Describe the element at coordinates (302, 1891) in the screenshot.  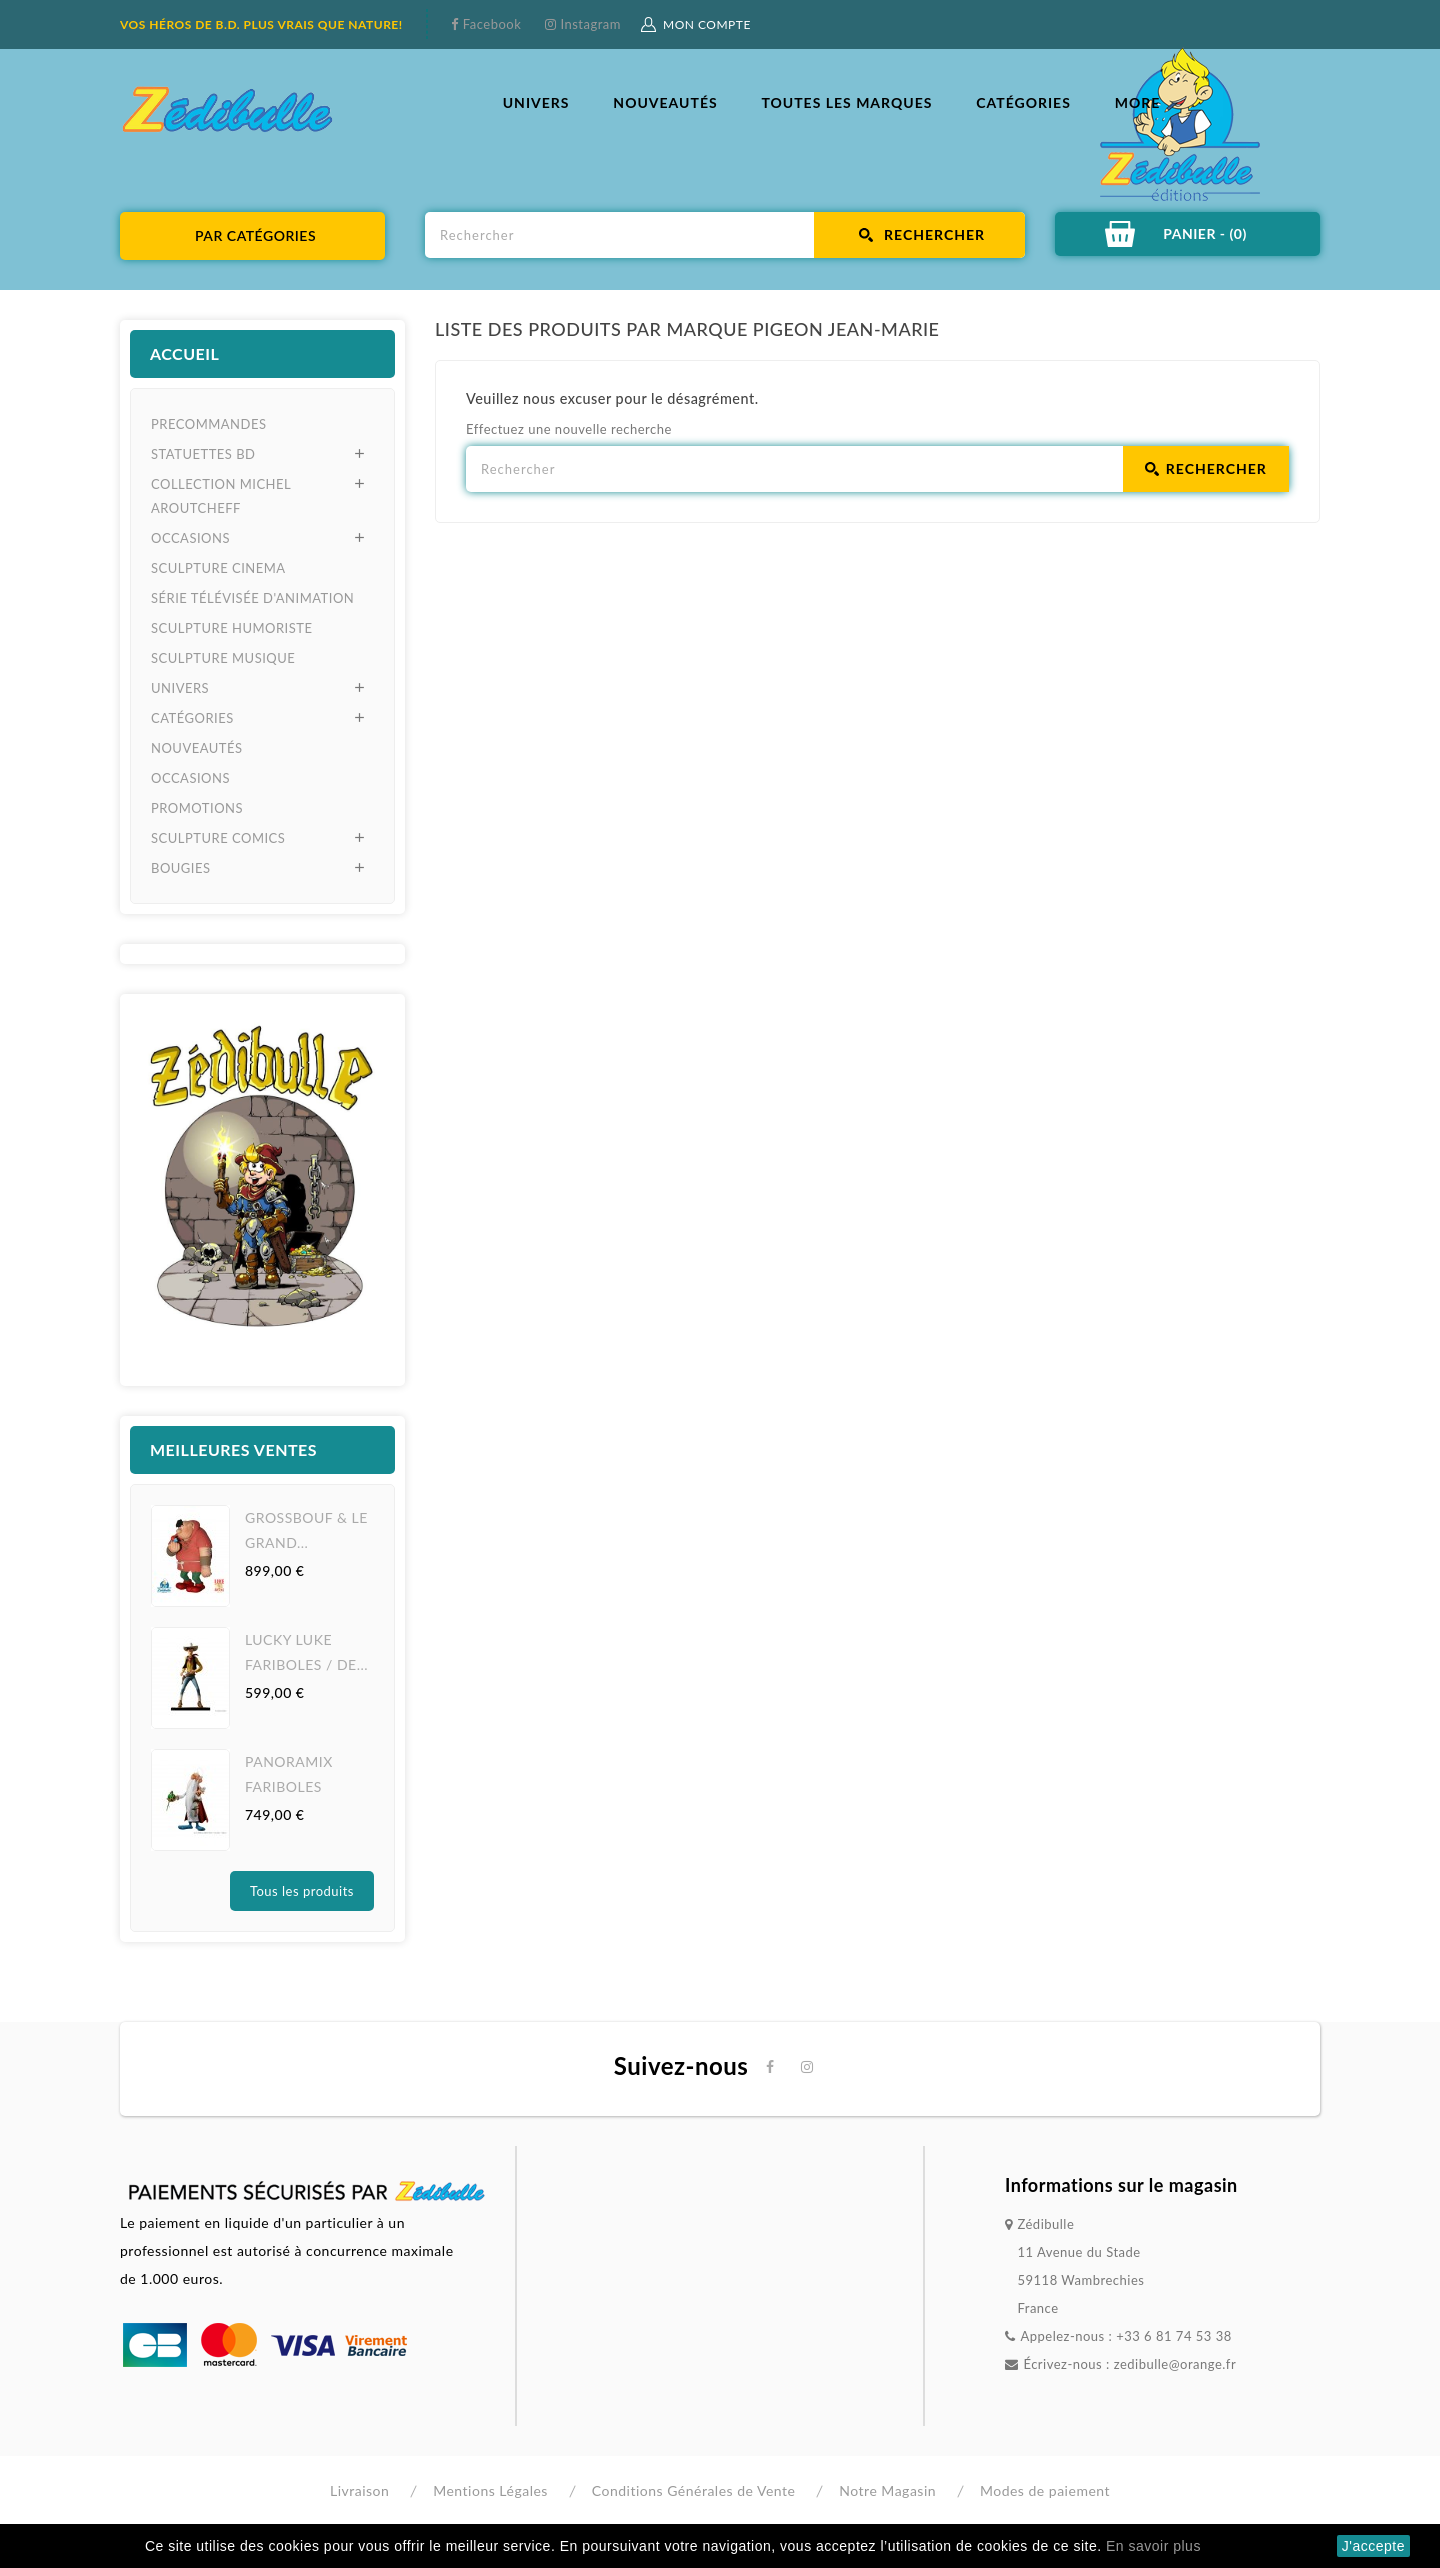
I see `Tous les produits` at that location.